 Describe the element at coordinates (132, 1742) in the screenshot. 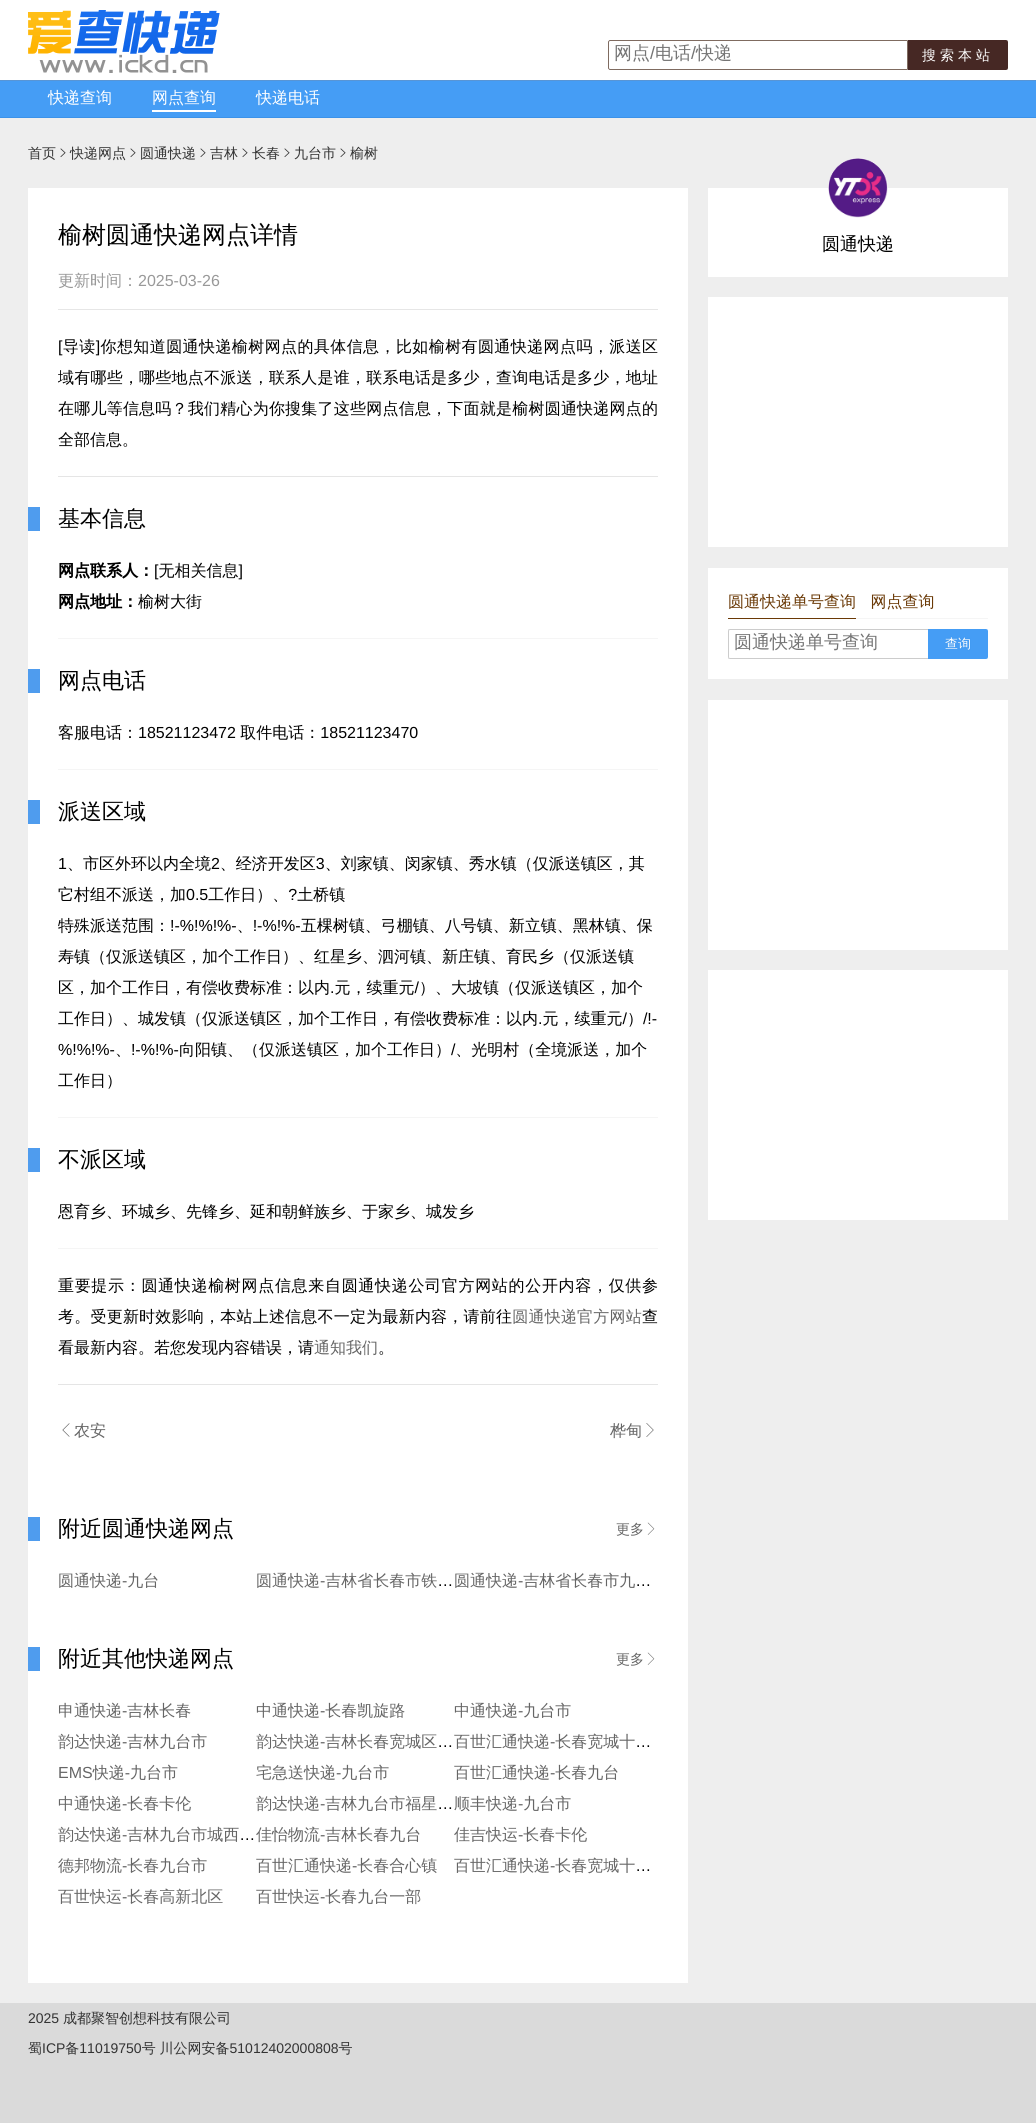

I see `韵达快递-吉林九台市` at that location.